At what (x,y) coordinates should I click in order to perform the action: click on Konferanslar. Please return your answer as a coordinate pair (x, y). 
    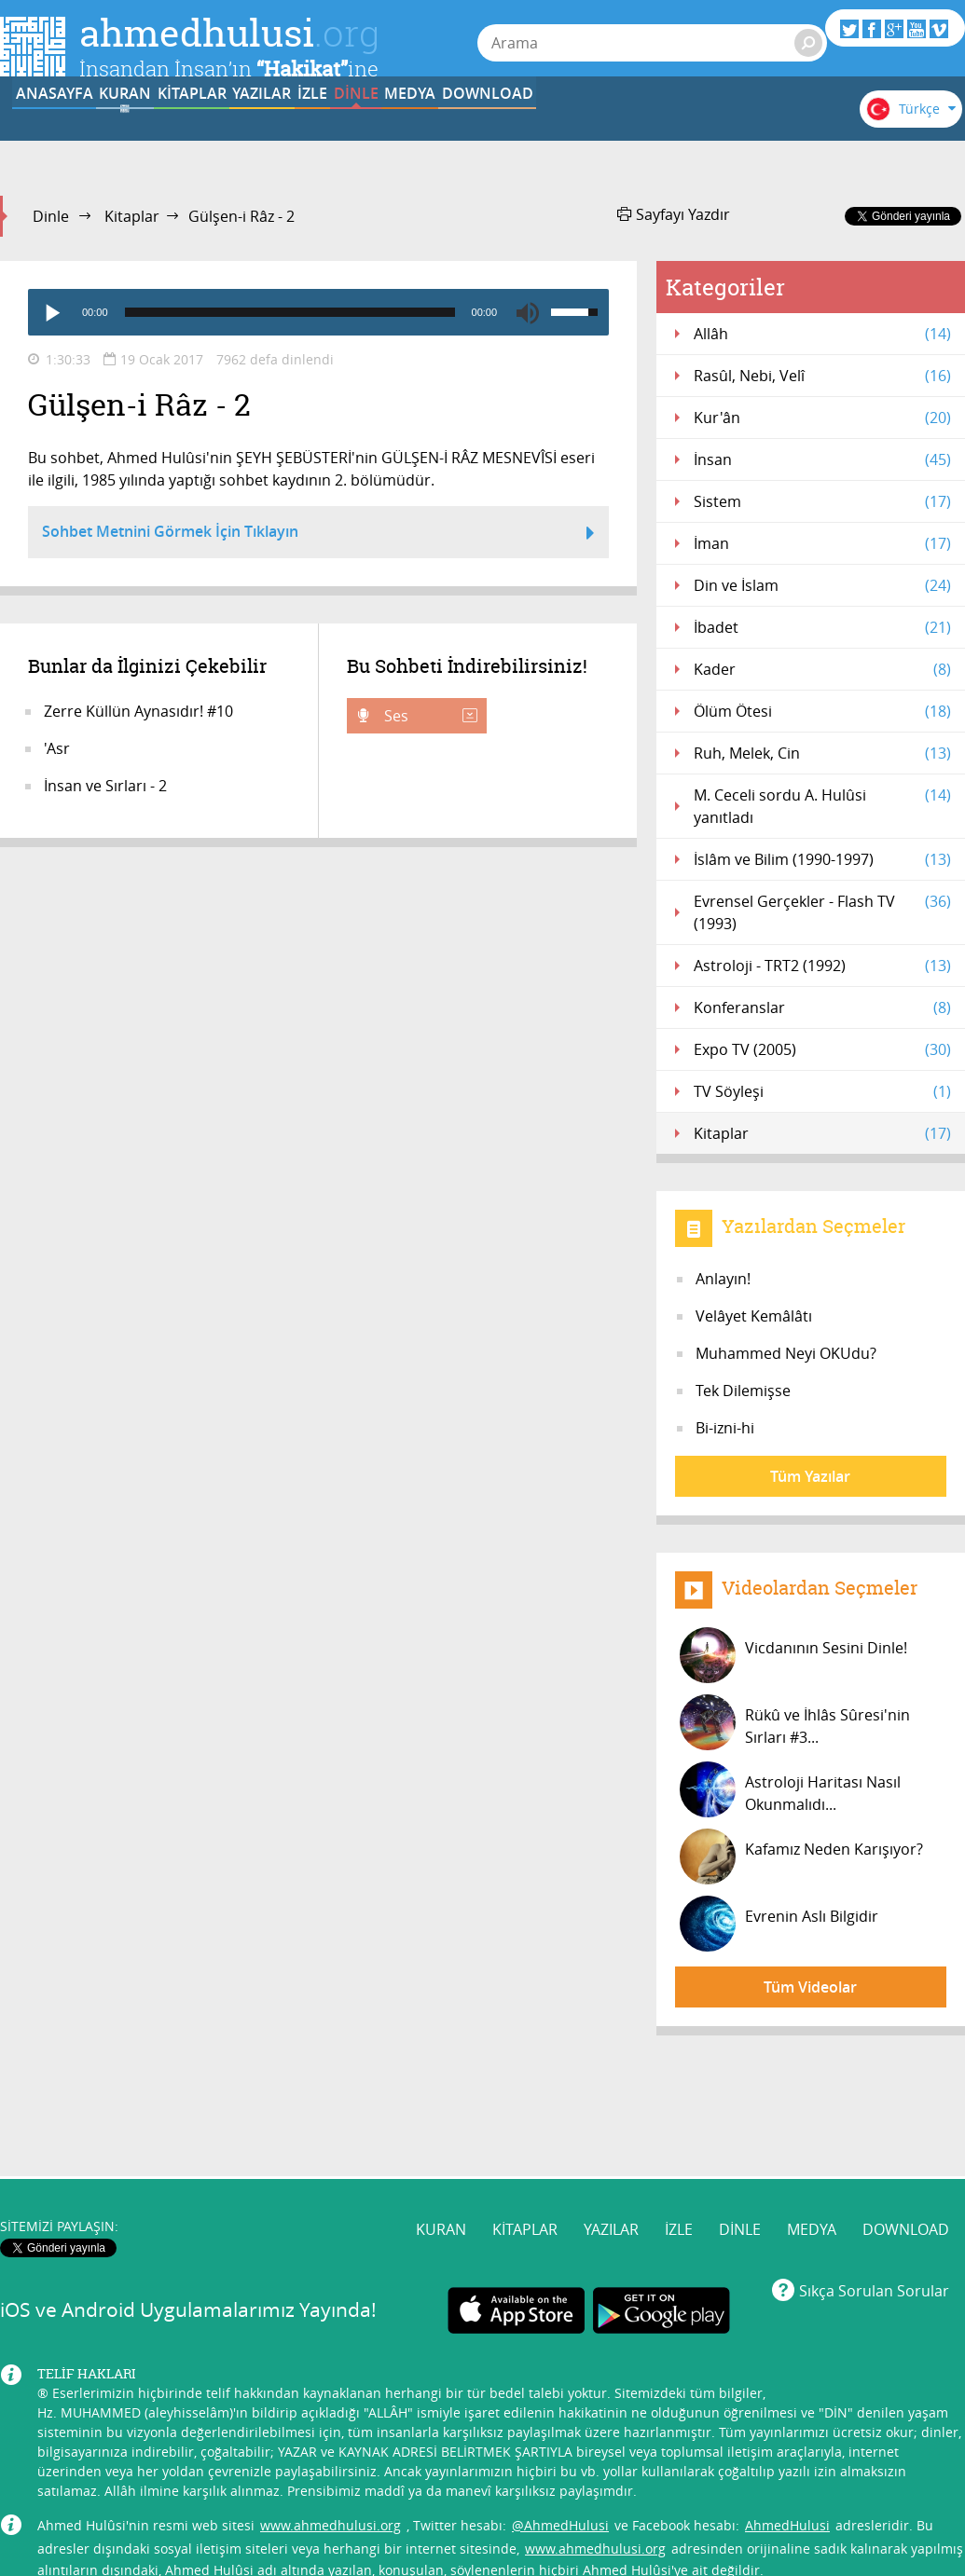
    Looking at the image, I should click on (822, 1007).